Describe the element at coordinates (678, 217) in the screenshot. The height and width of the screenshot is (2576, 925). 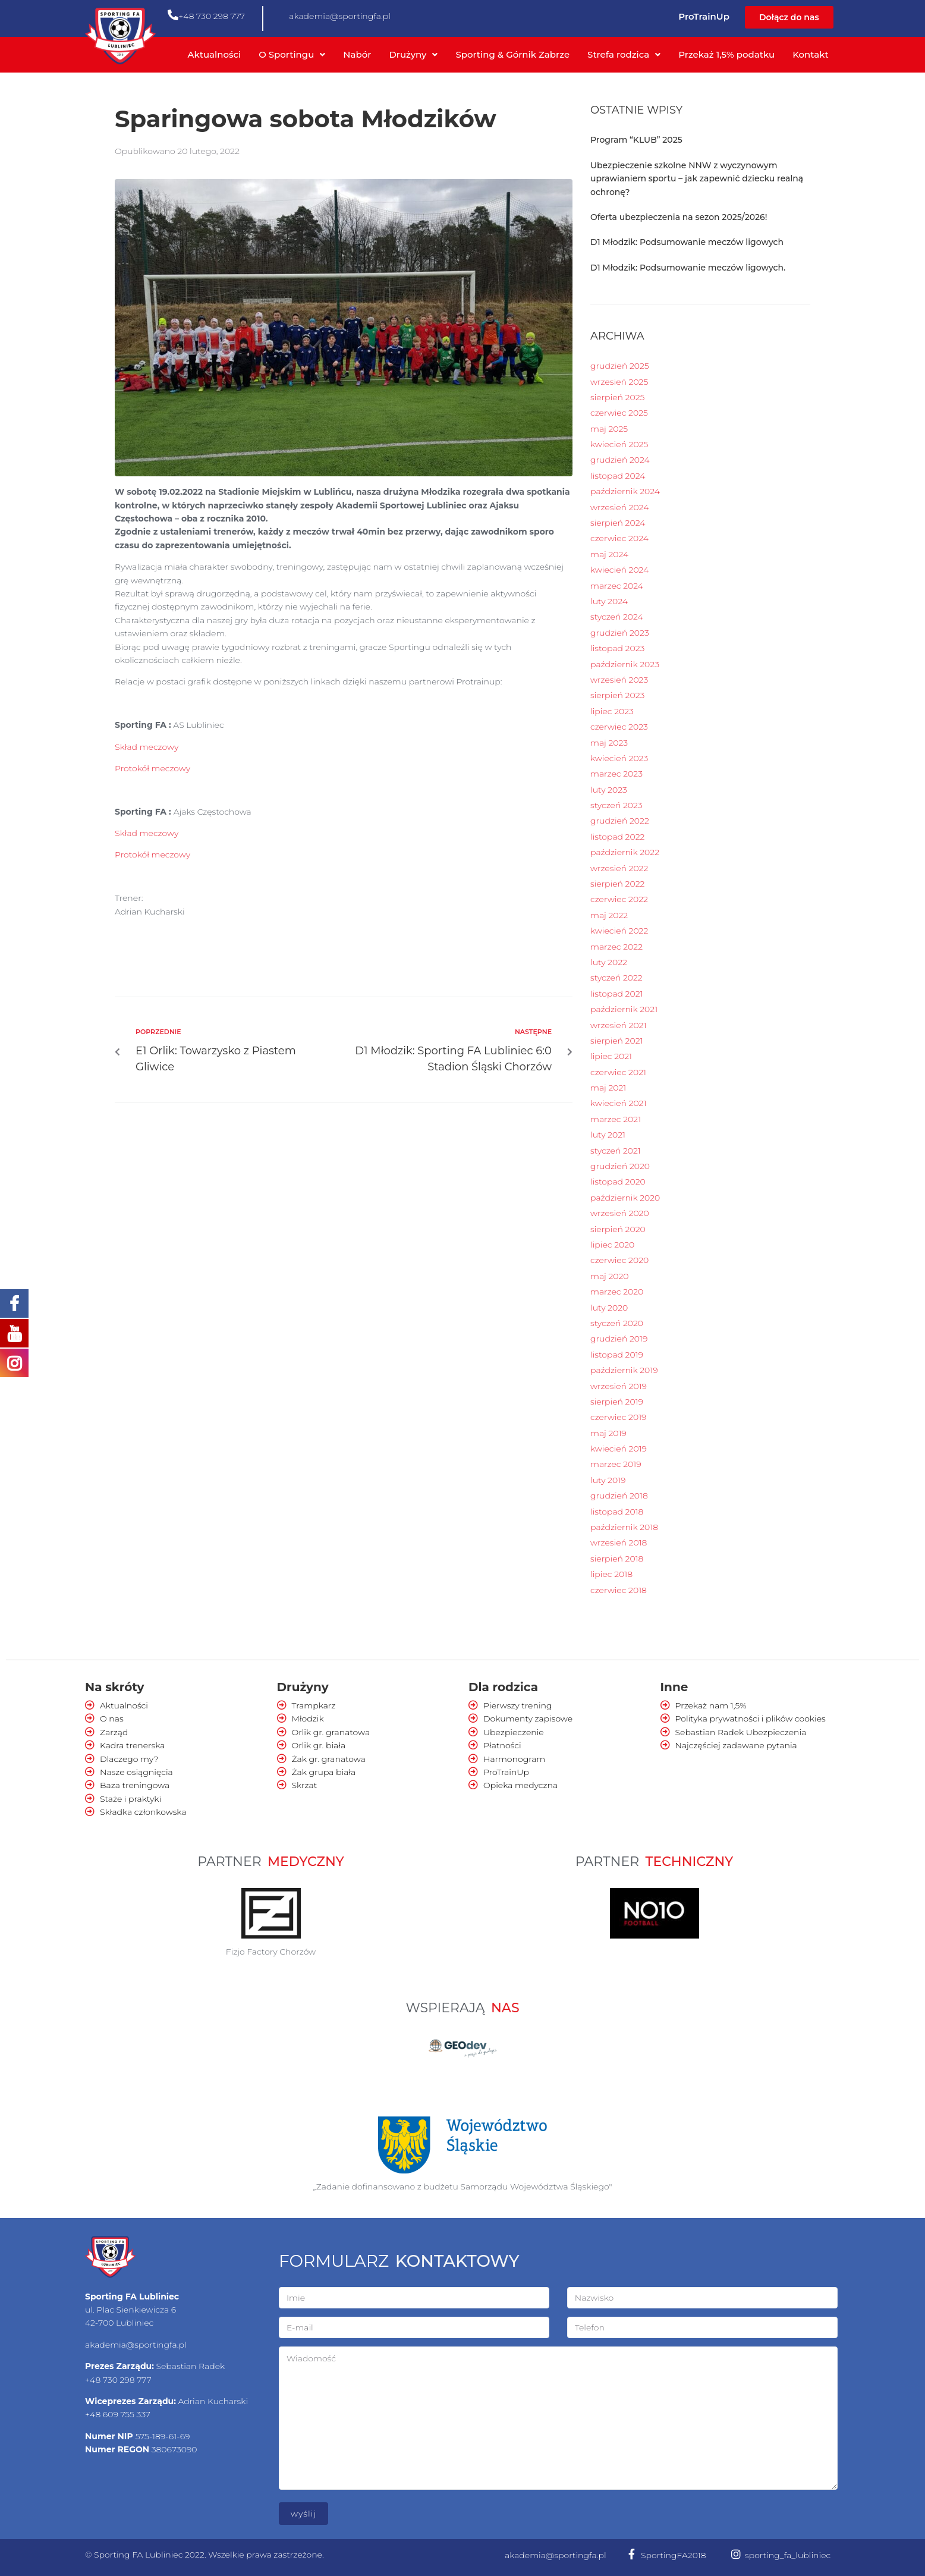
I see `Oferta ubezpieczenia na sezon 2025/2026!` at that location.